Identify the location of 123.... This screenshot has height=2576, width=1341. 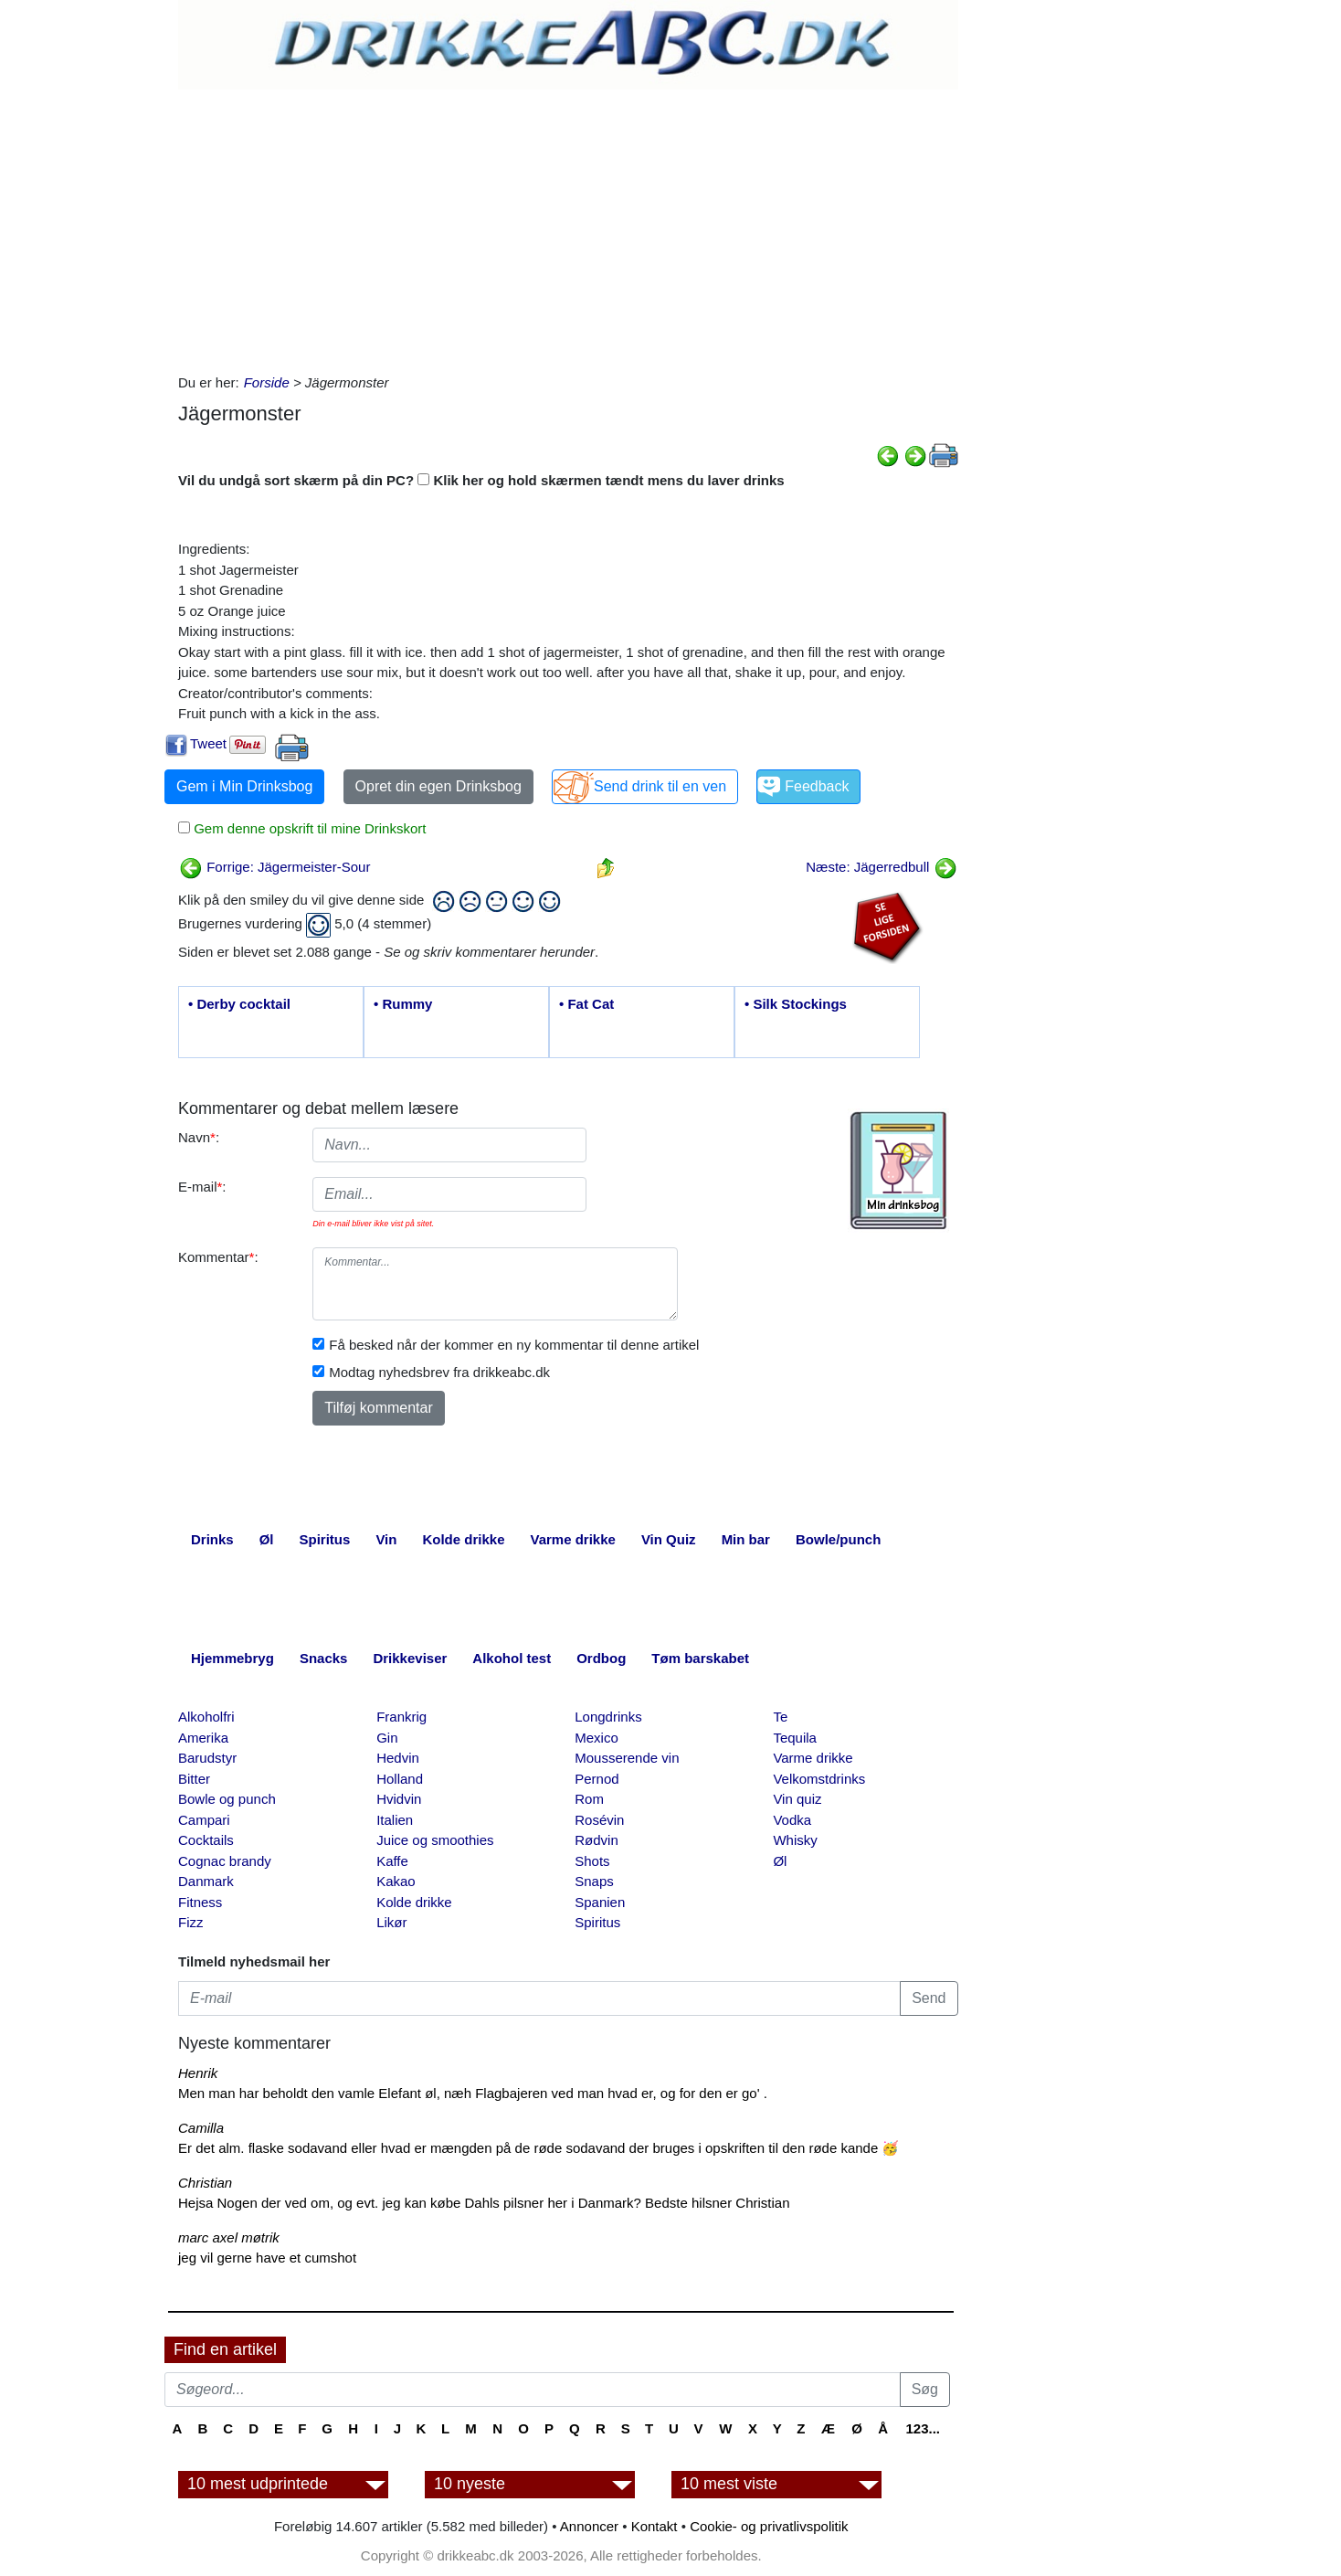
(922, 2428).